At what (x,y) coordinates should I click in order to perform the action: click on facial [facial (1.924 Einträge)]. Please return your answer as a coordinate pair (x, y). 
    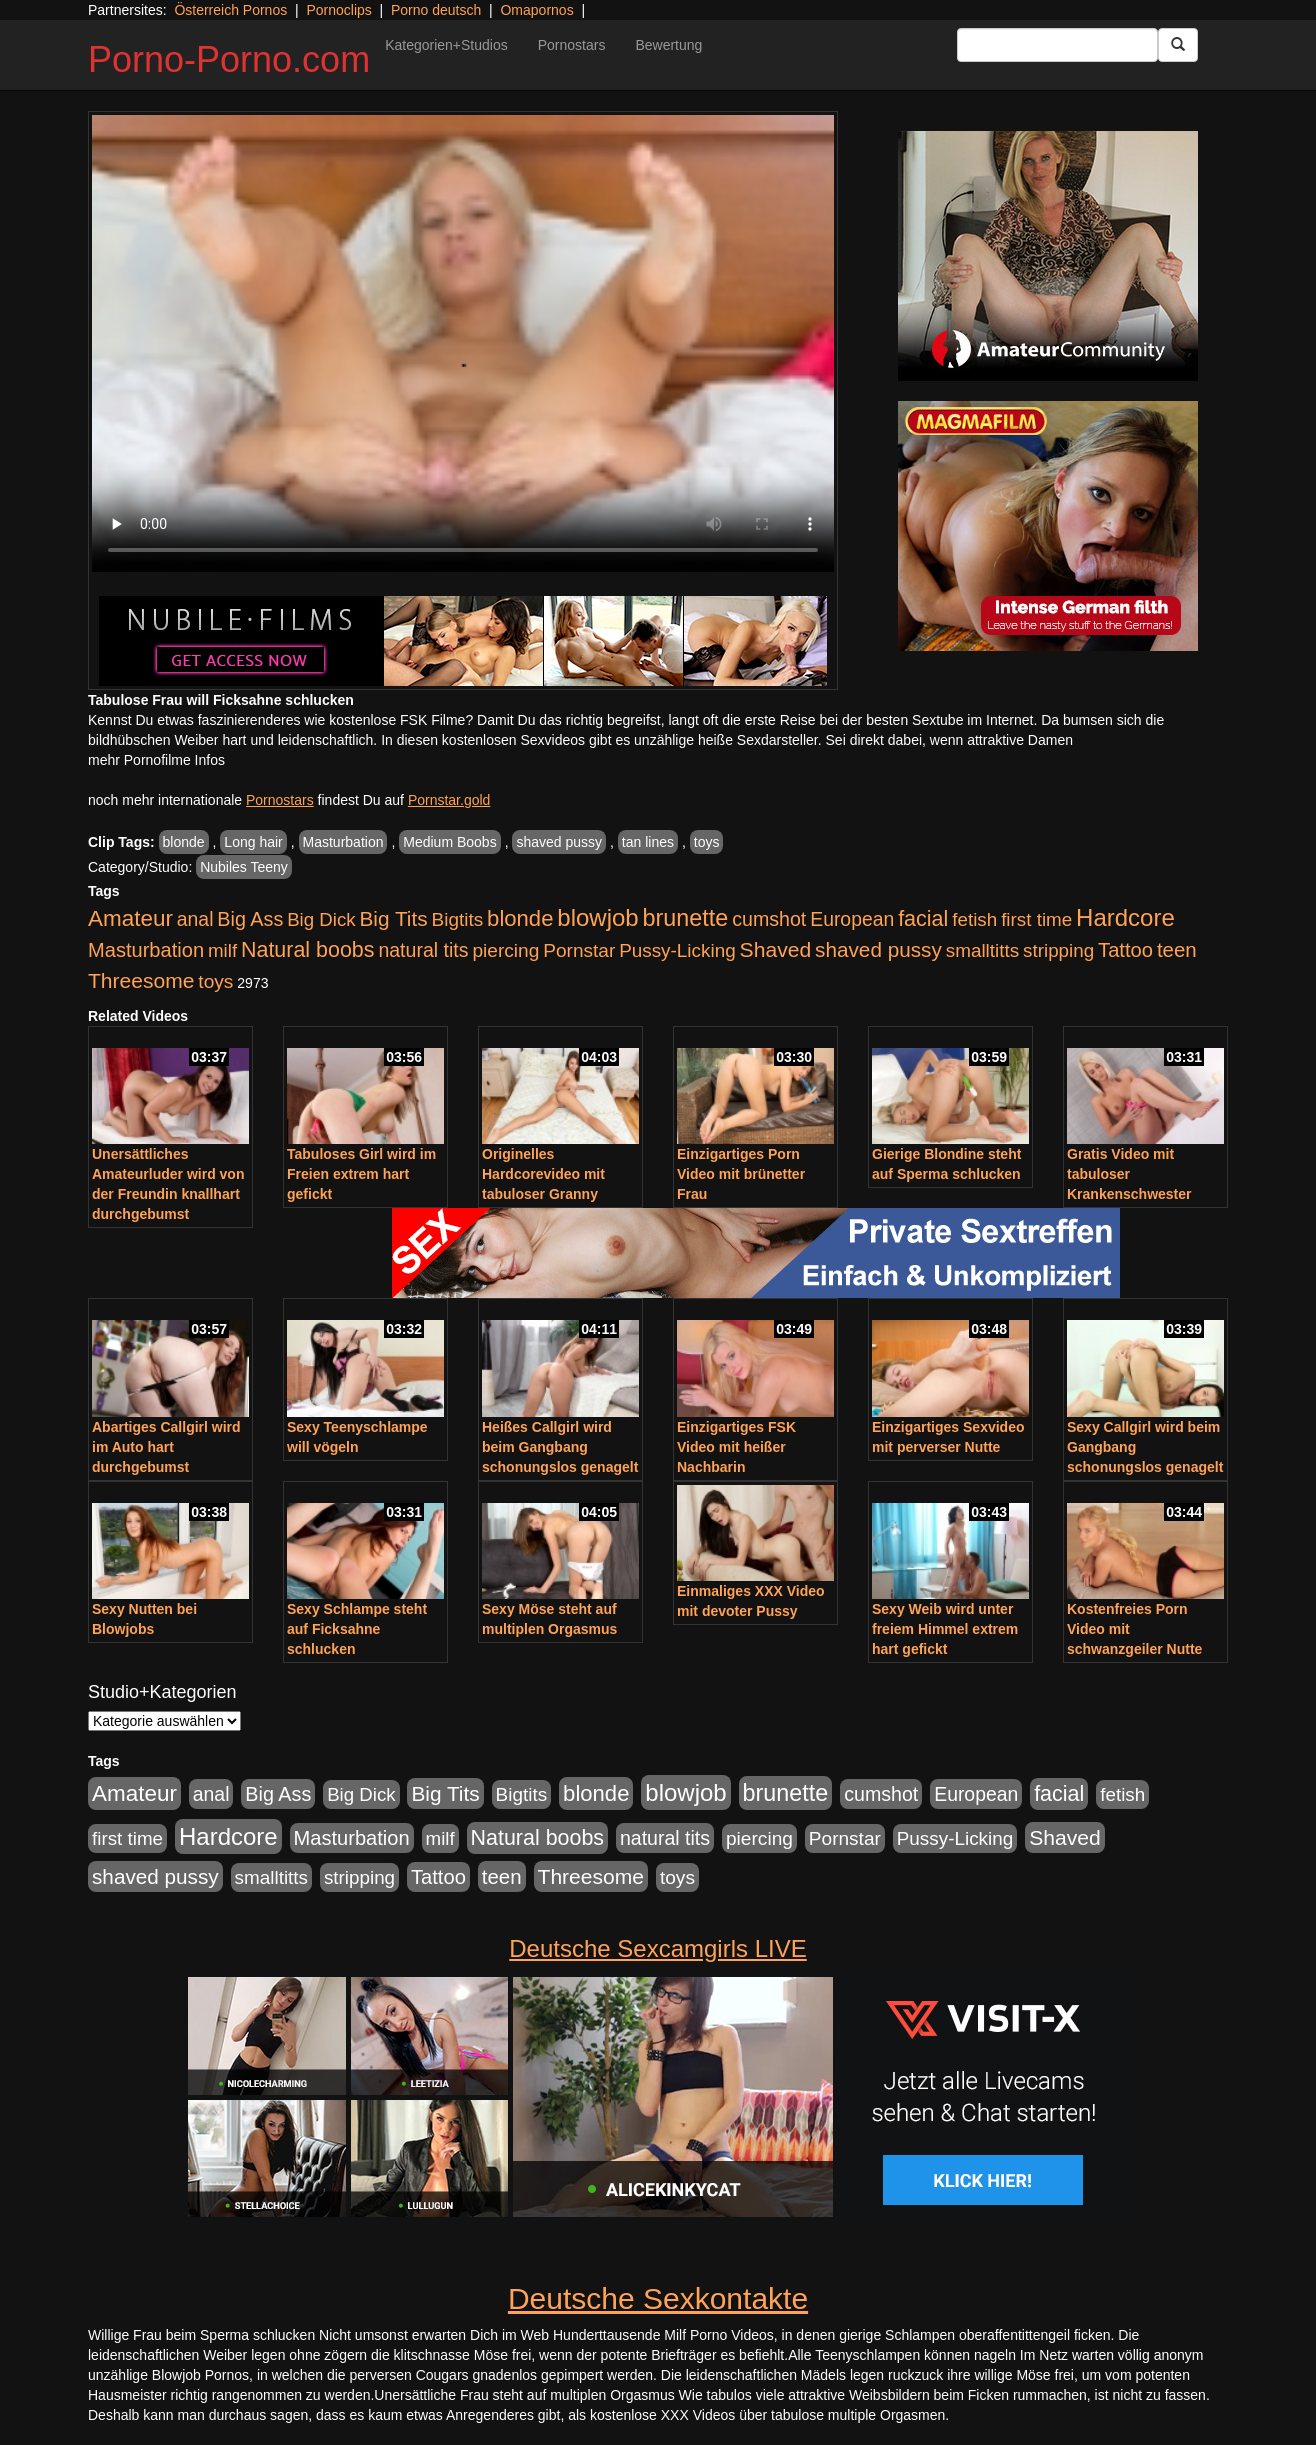
    Looking at the image, I should click on (923, 919).